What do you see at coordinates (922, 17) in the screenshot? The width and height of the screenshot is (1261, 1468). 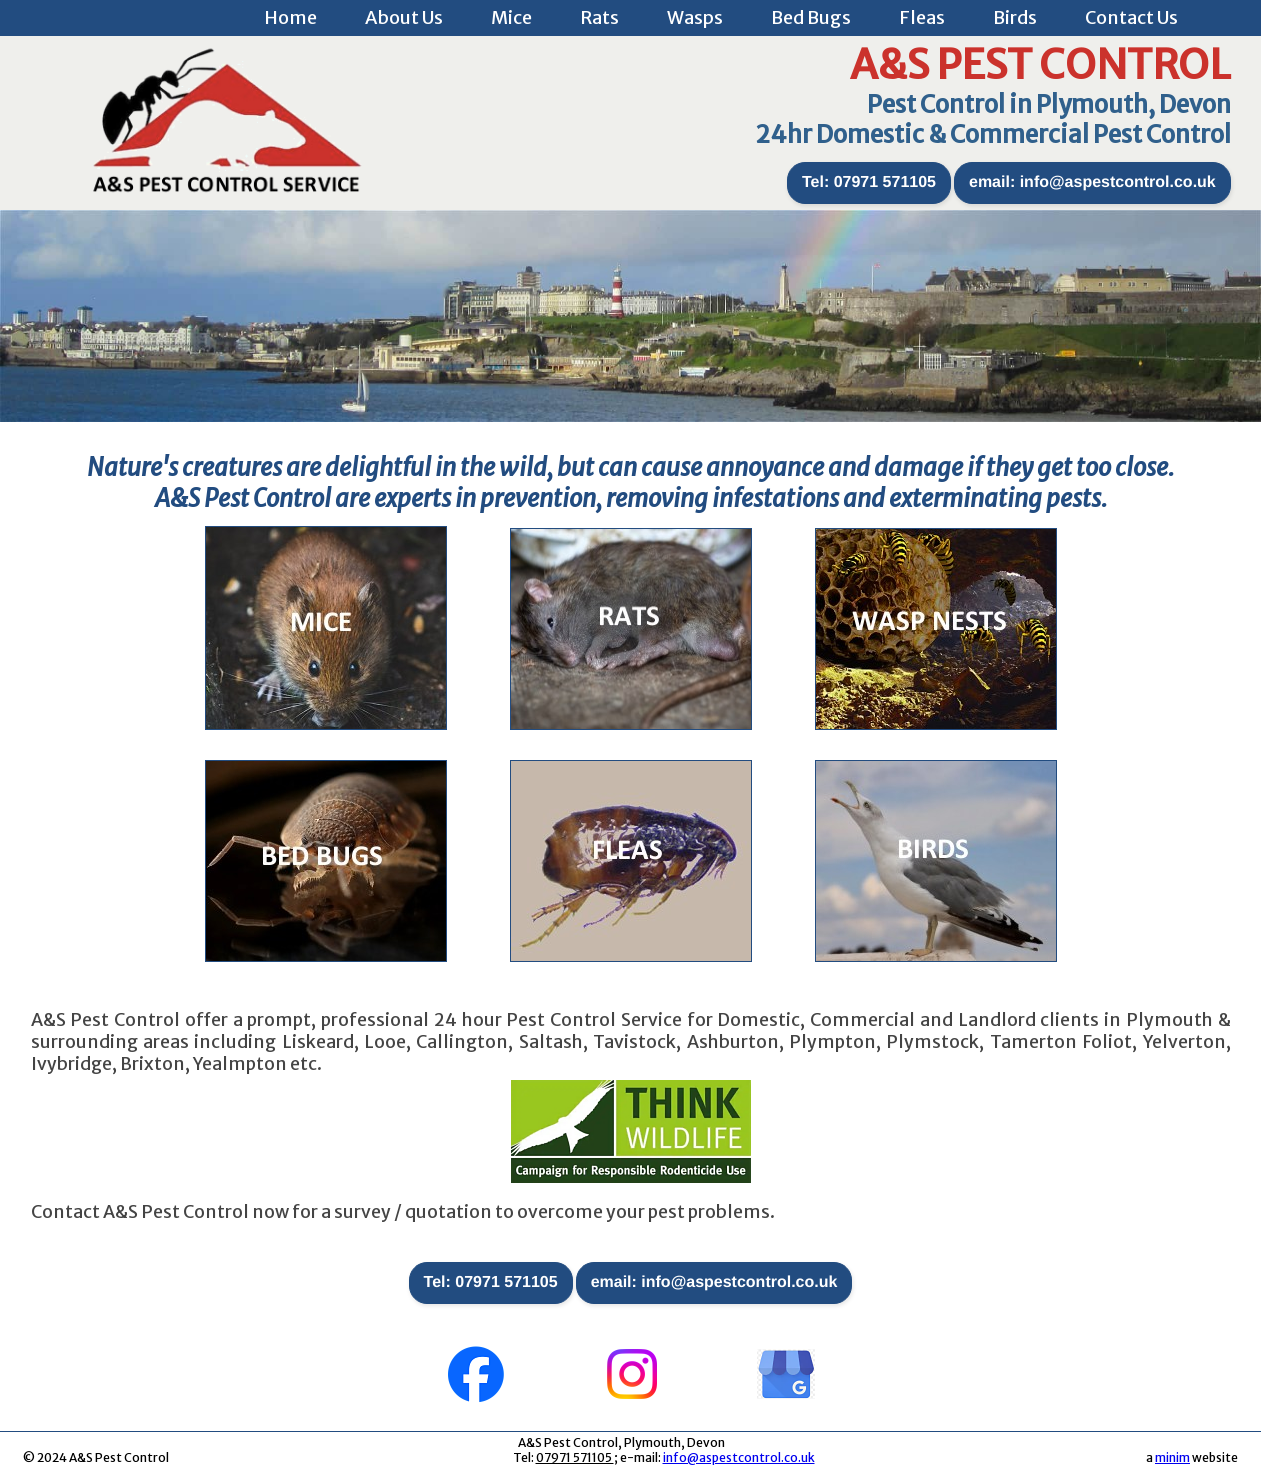 I see `Fleas` at bounding box center [922, 17].